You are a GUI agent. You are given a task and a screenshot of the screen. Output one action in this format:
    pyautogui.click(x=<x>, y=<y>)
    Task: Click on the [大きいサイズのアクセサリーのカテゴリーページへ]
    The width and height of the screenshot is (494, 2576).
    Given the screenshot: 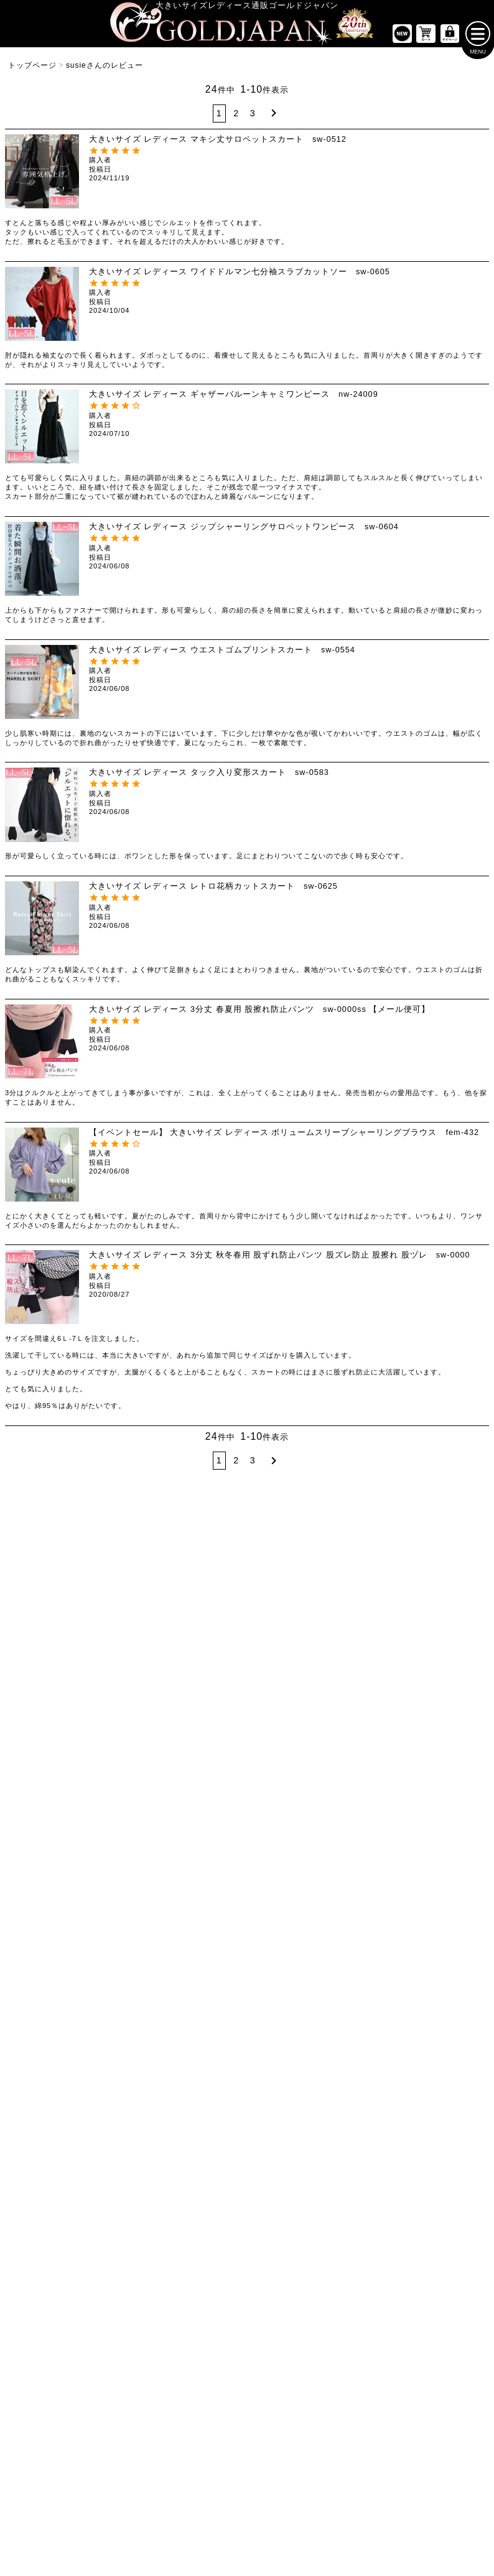 What is the action you would take?
    pyautogui.click(x=412, y=2067)
    